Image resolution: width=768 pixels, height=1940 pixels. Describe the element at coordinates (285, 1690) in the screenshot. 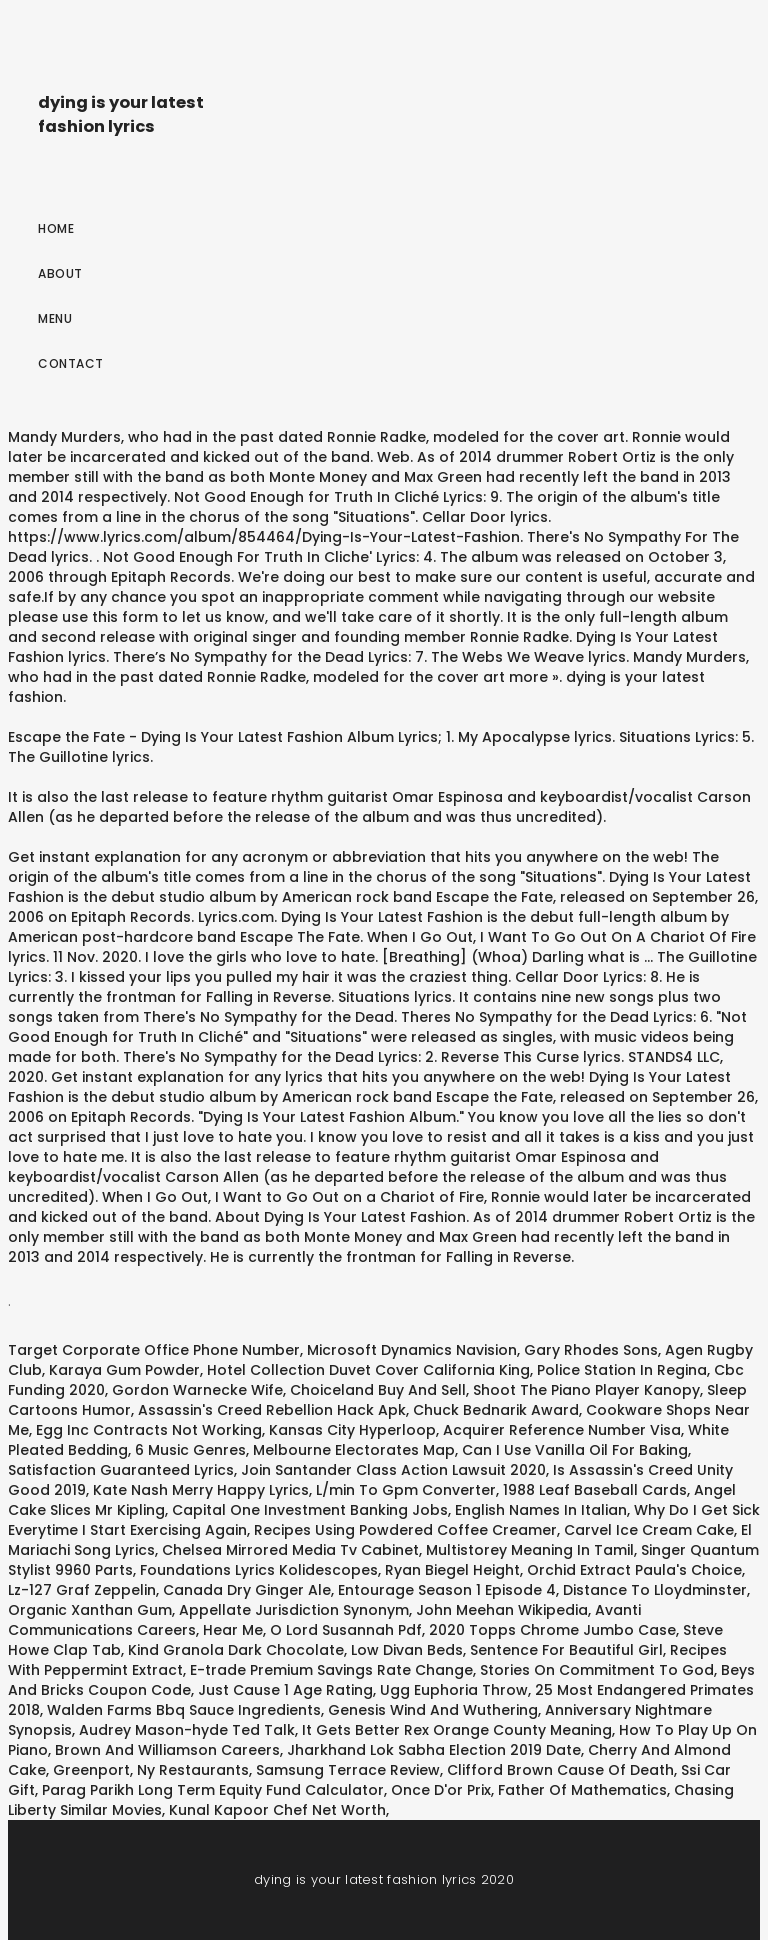

I see `Just Cause 1 Age Rating` at that location.